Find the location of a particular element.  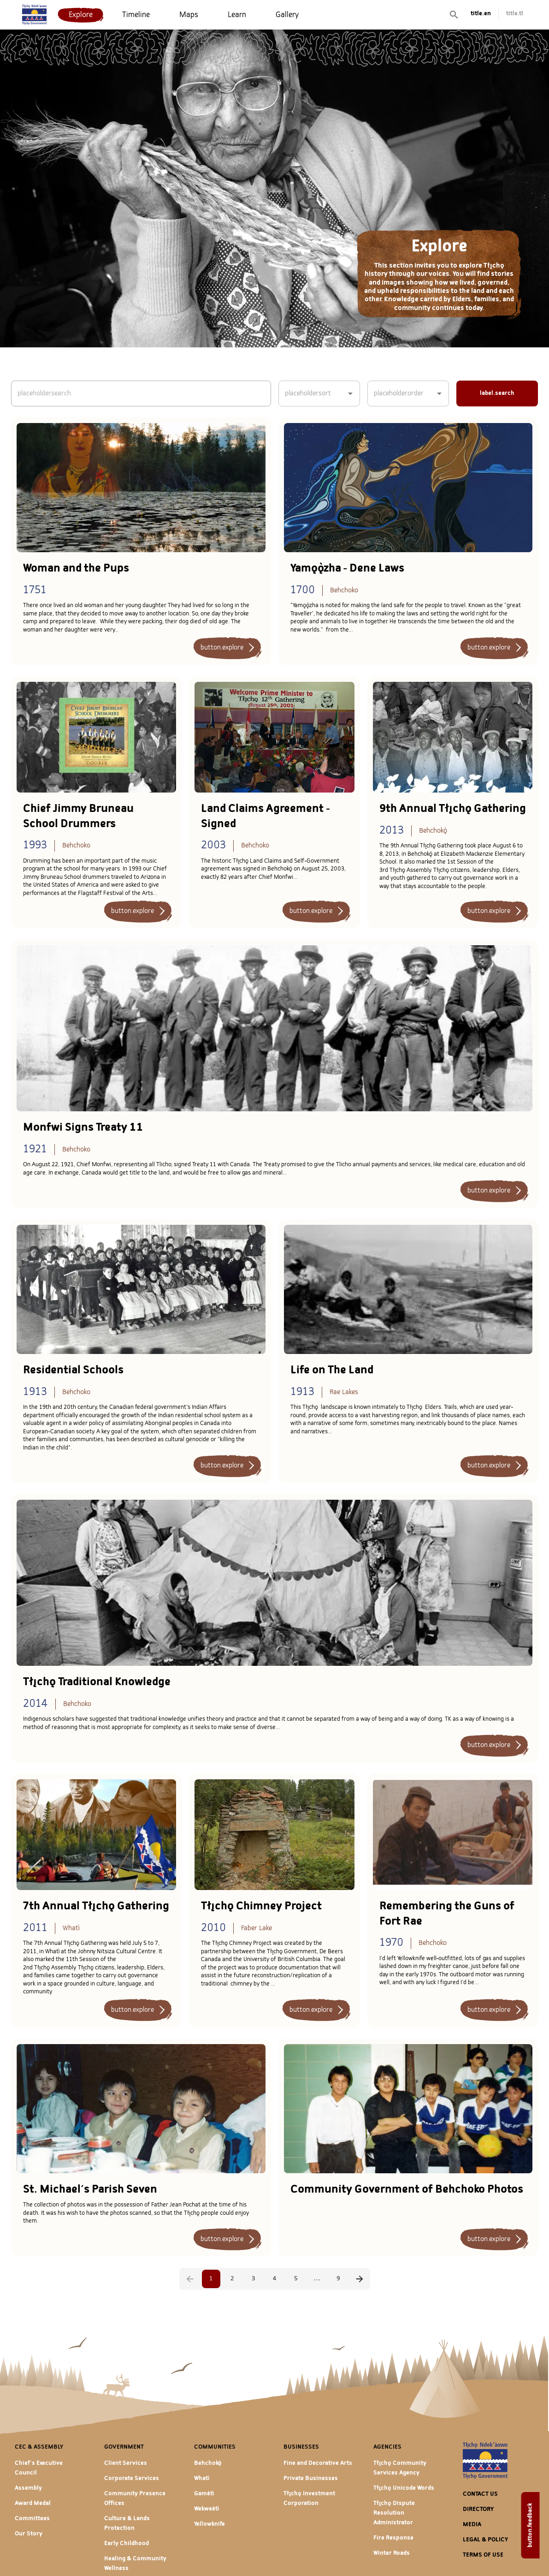

title.en is located at coordinates (481, 13).